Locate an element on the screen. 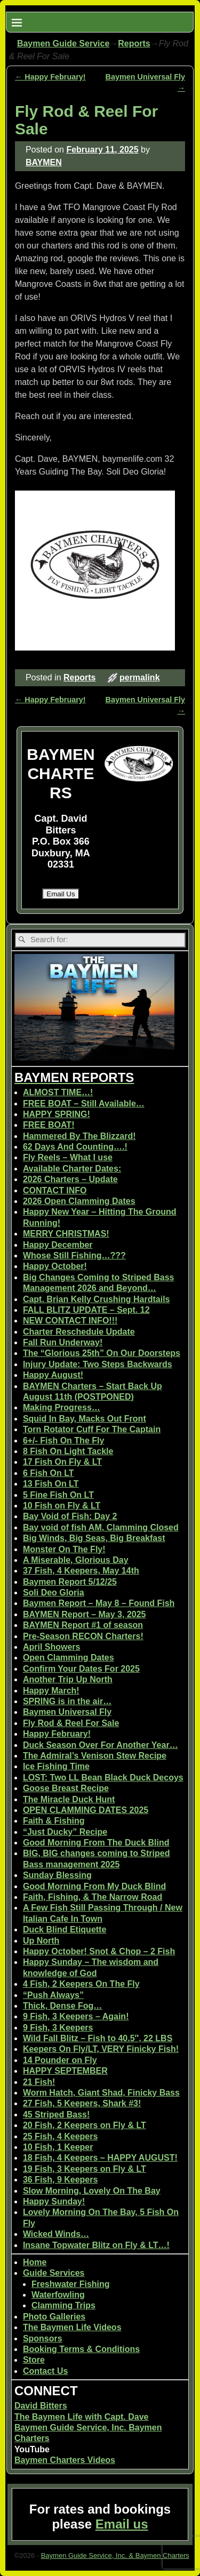 Image resolution: width=200 pixels, height=2576 pixels. Open Clamming Dates is located at coordinates (68, 1657).